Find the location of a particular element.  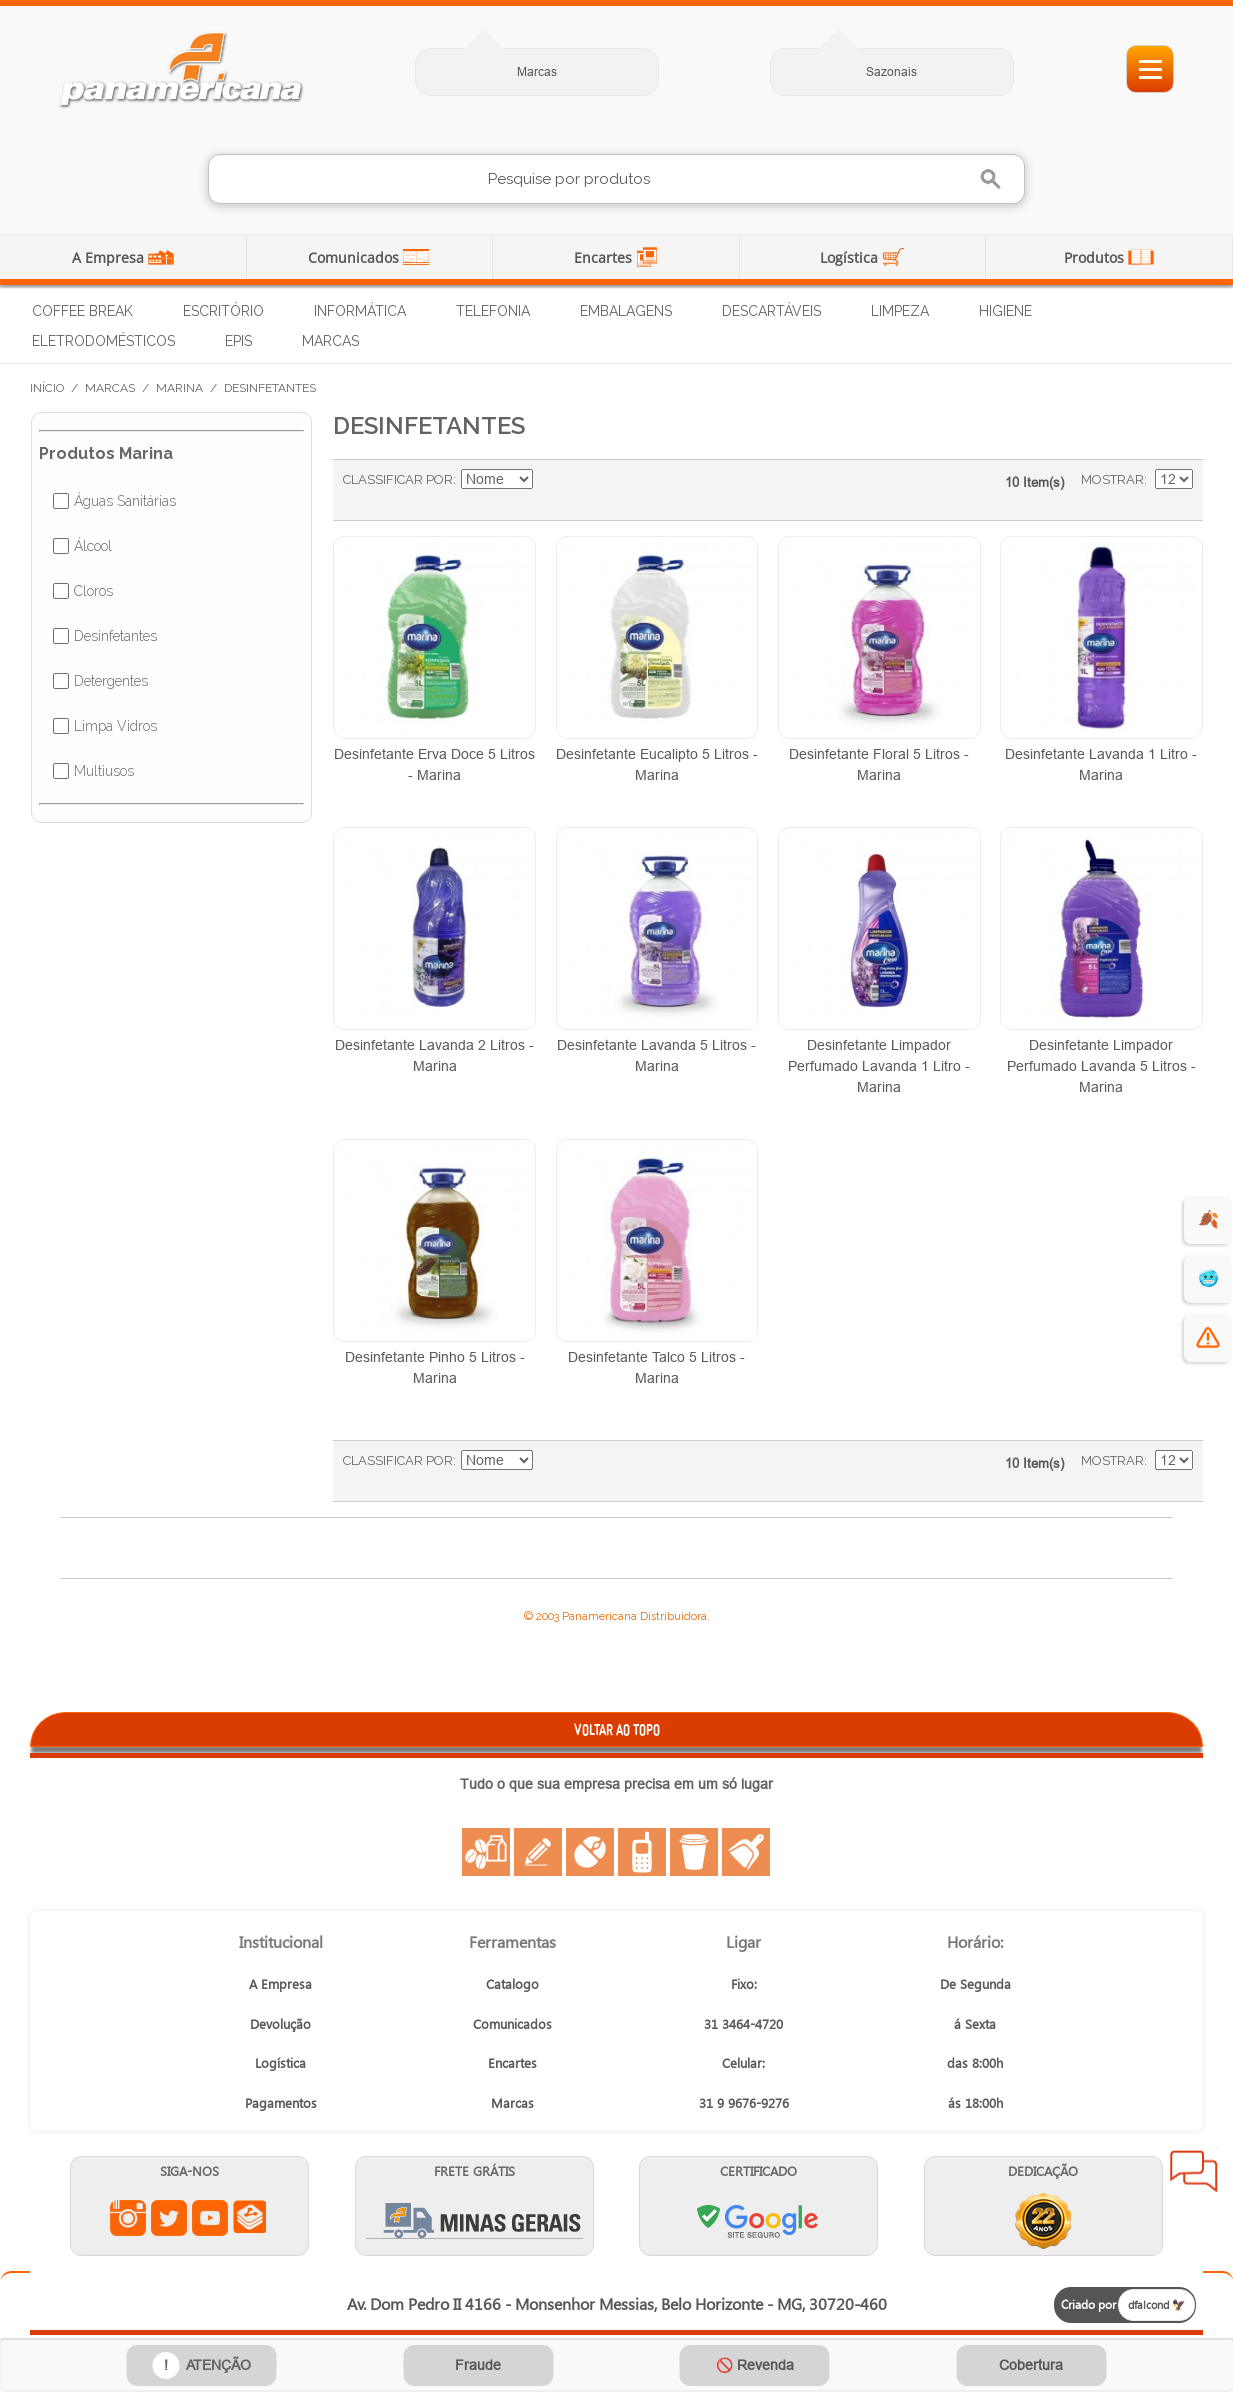

Limpeza is located at coordinates (900, 311).